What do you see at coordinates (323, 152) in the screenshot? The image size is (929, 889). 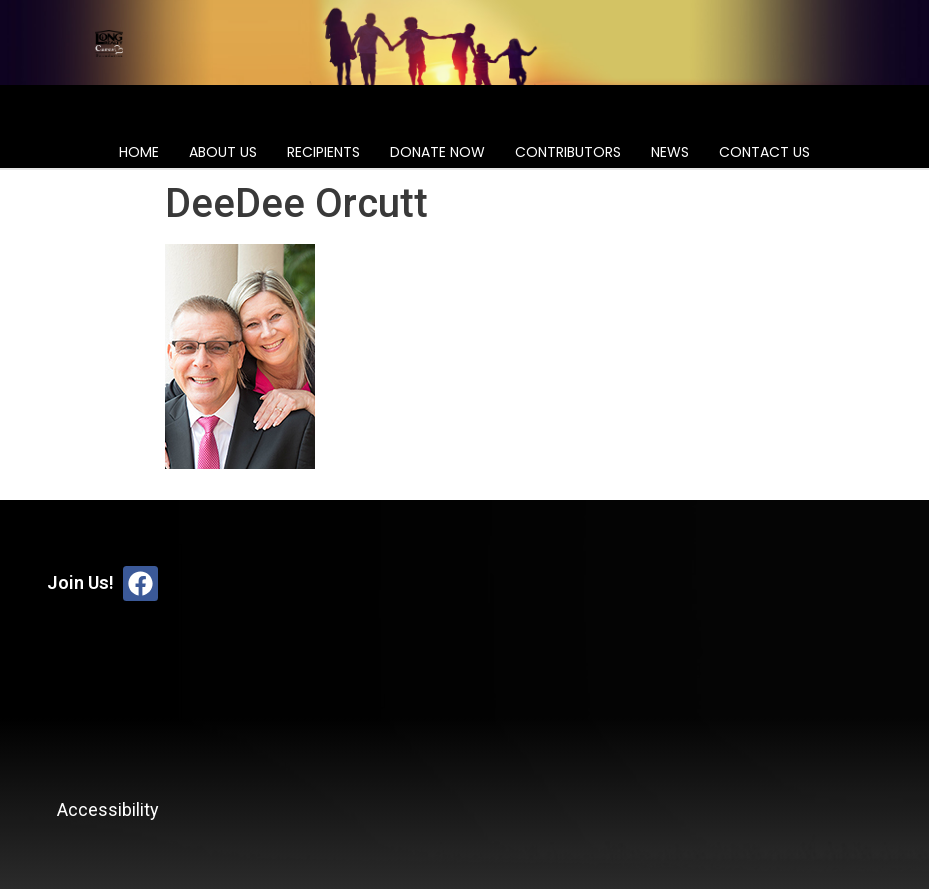 I see `Recipients` at bounding box center [323, 152].